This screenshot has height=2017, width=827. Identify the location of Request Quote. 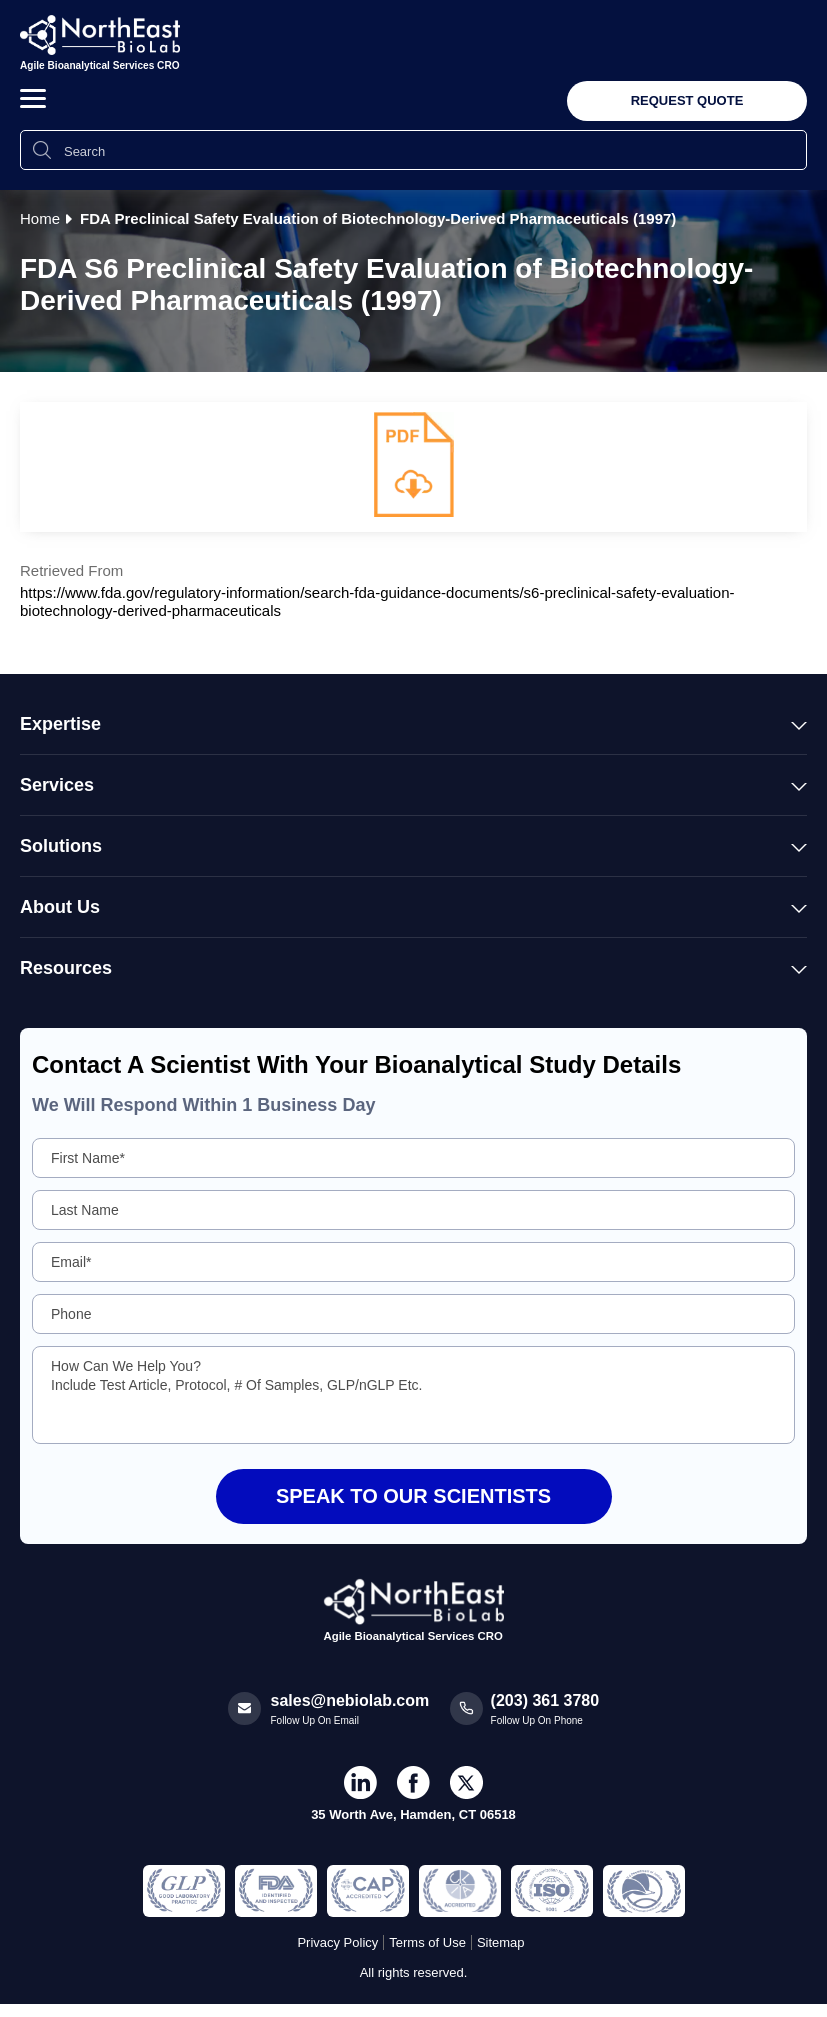
(687, 100).